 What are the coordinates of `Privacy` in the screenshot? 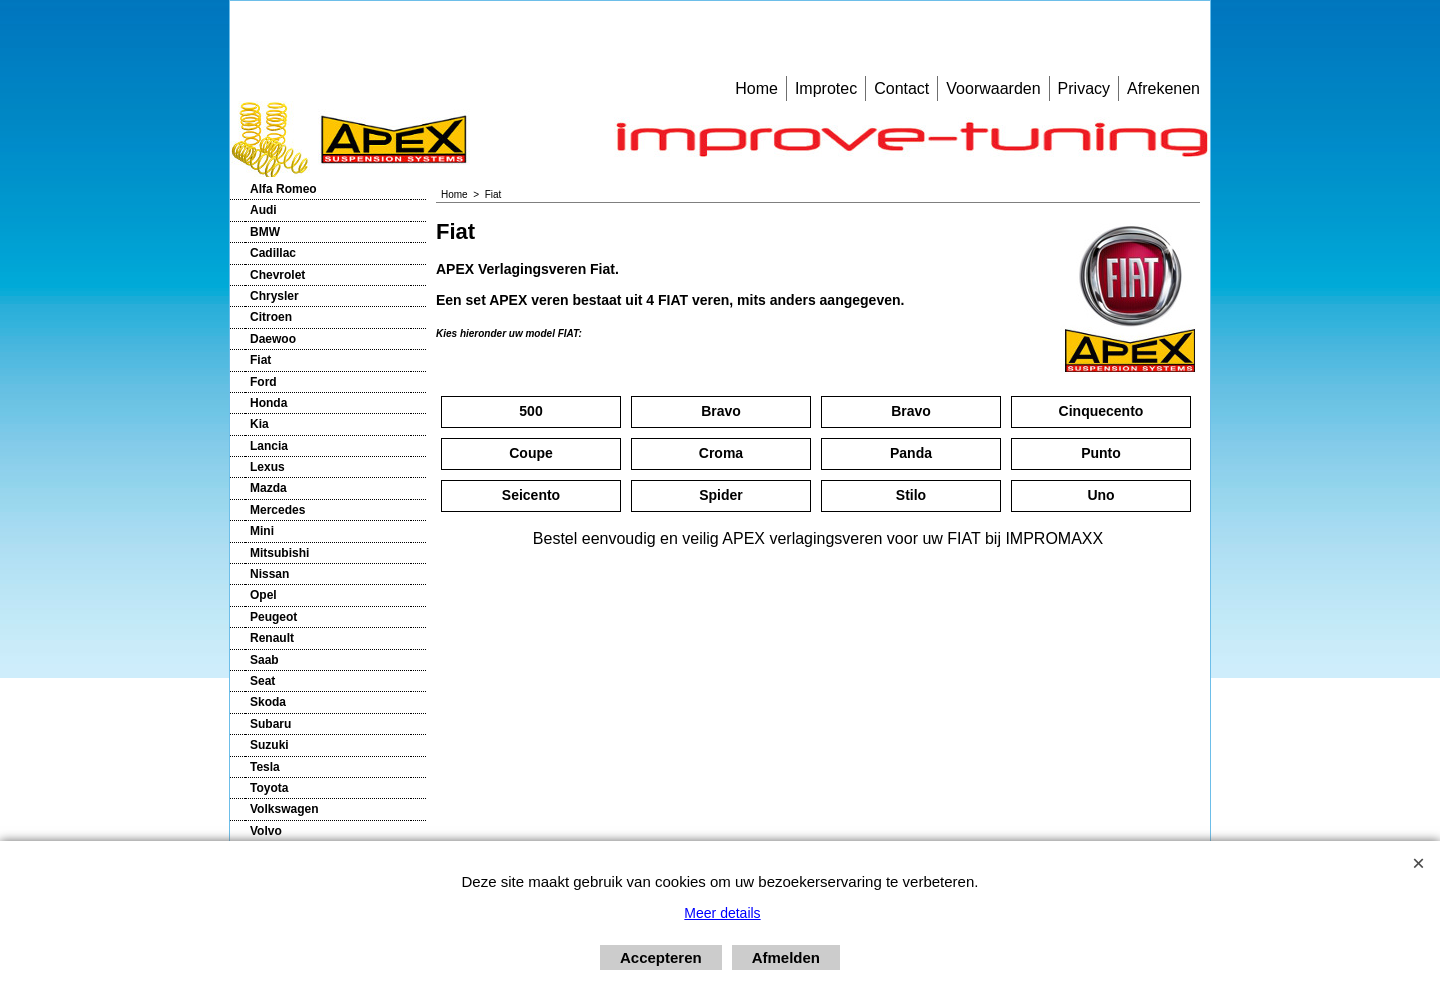 It's located at (1084, 88).